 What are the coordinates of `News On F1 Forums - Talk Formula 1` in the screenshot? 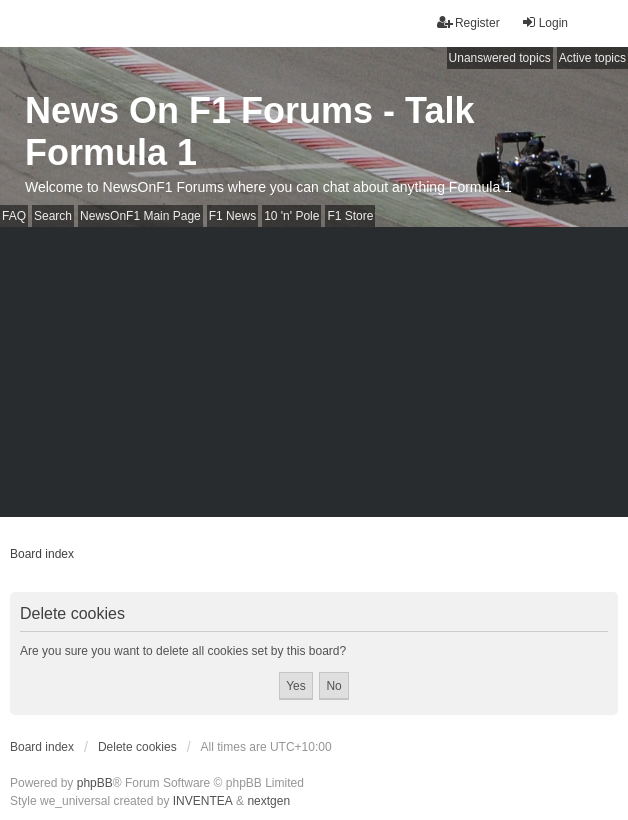 It's located at (249, 131).